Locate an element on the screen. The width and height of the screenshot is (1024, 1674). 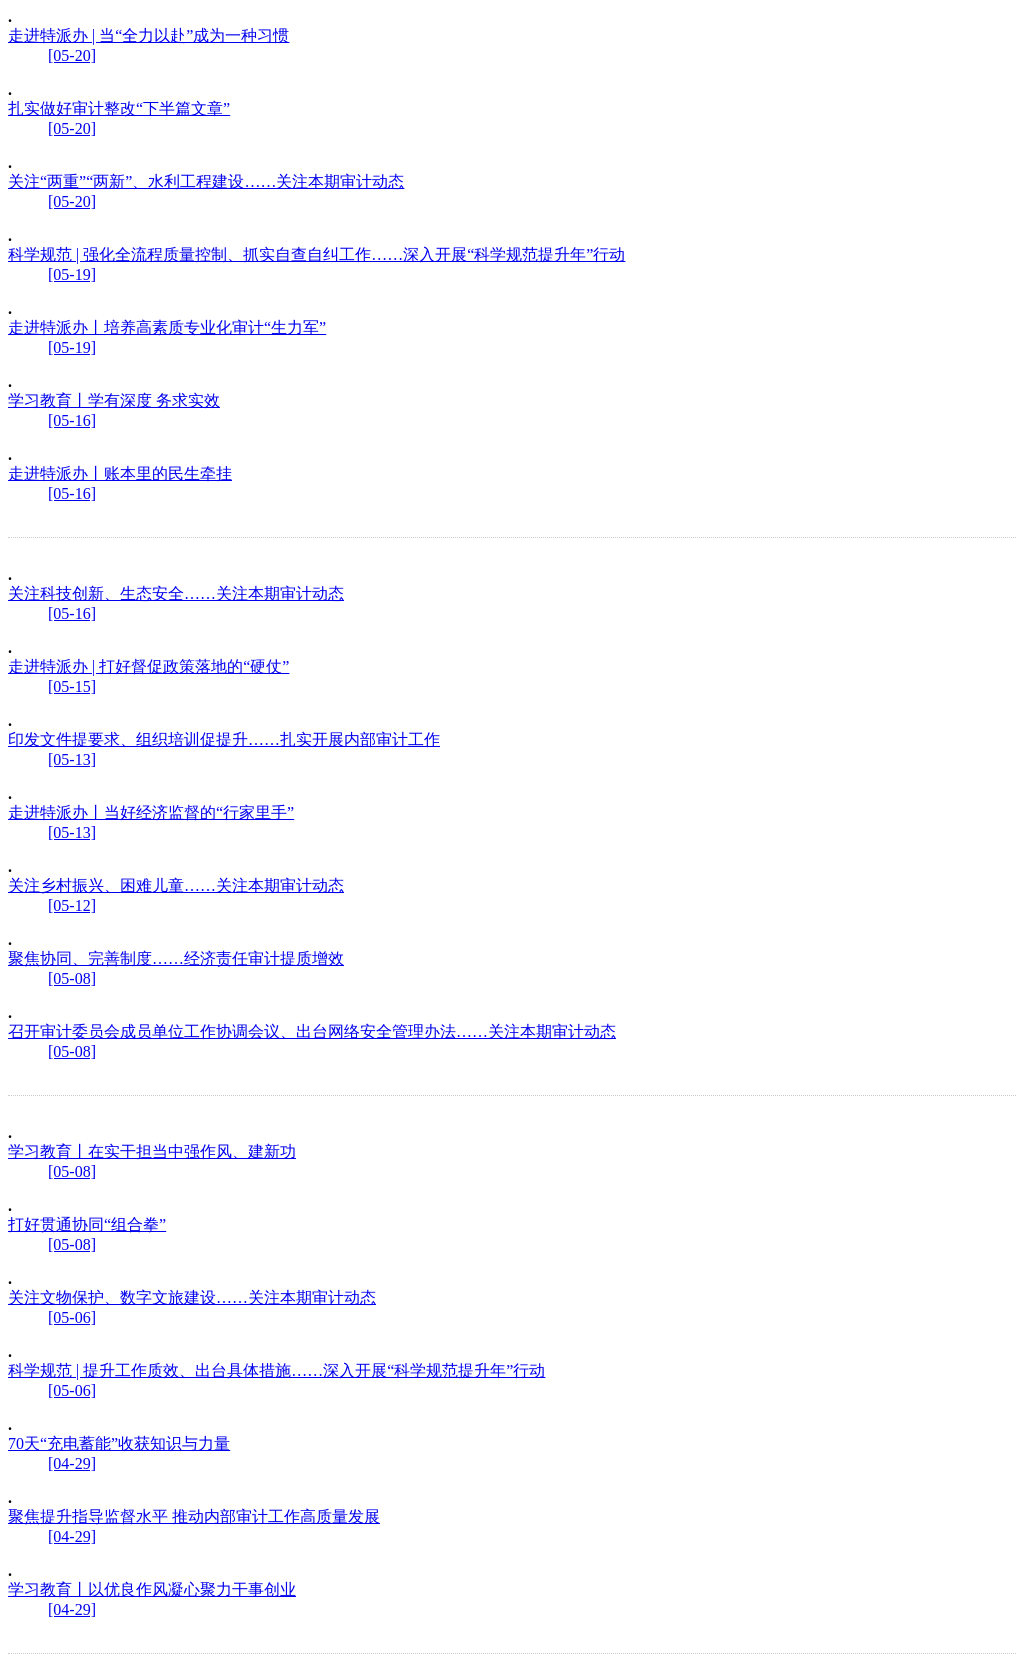
打好贯通协同“组合拳” is located at coordinates (87, 1224).